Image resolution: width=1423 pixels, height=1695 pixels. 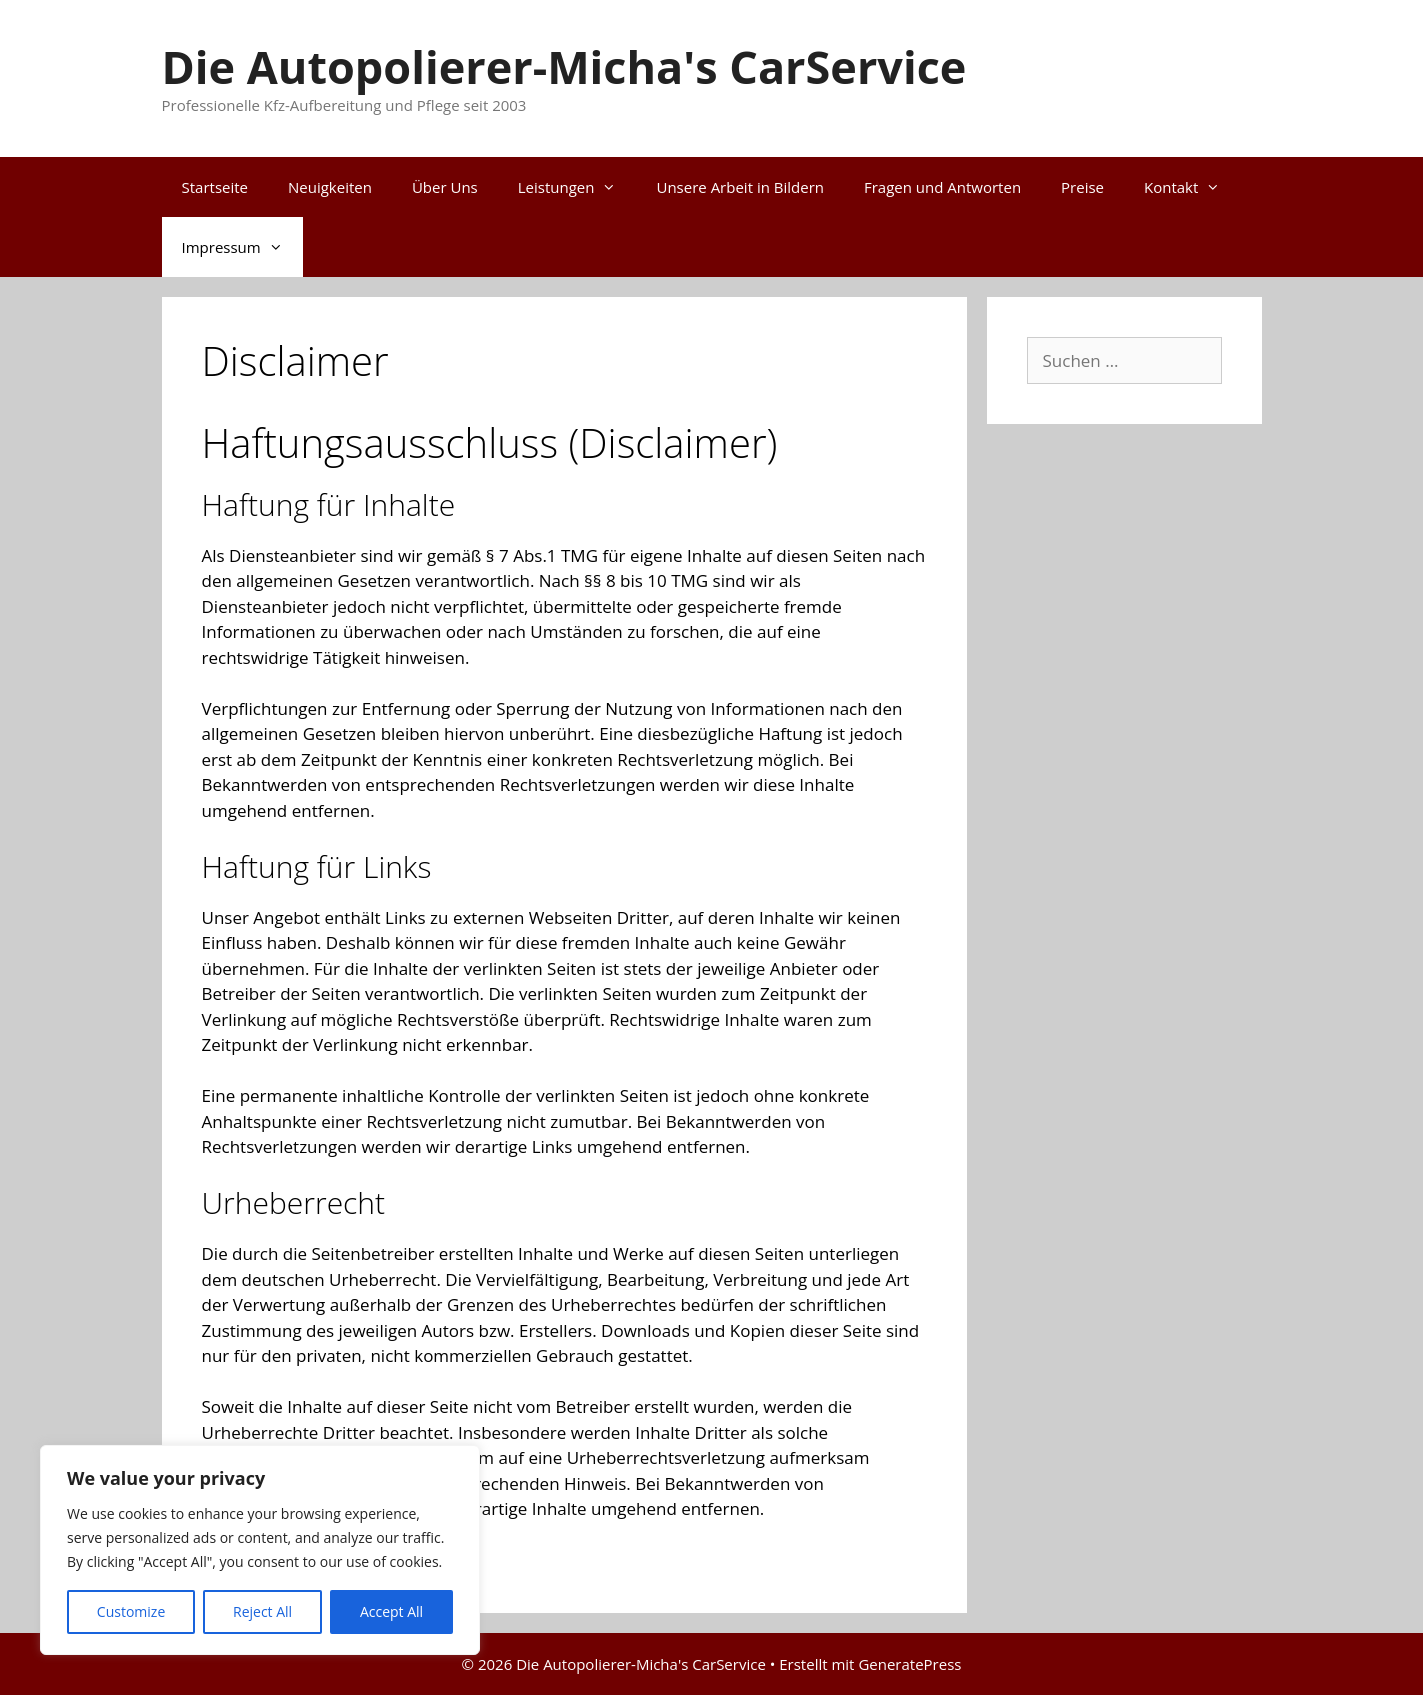 What do you see at coordinates (215, 187) in the screenshot?
I see `Startseite` at bounding box center [215, 187].